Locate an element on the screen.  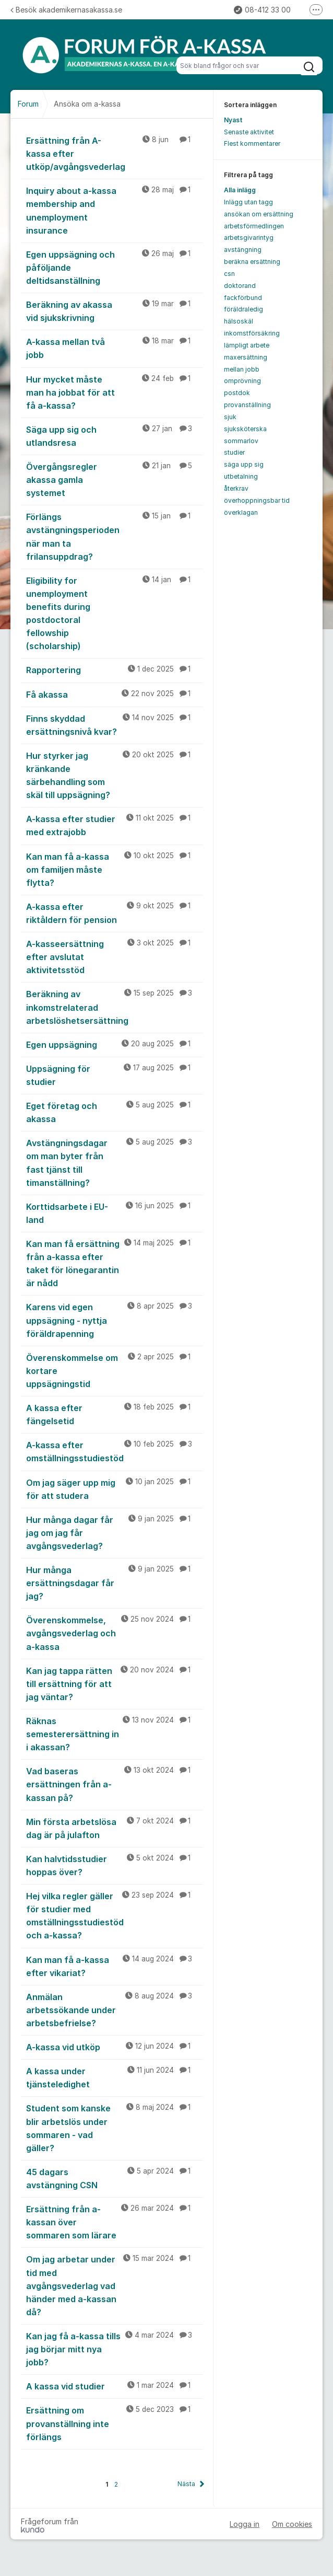
Flest kommentarer [menuitem] is located at coordinates (252, 143).